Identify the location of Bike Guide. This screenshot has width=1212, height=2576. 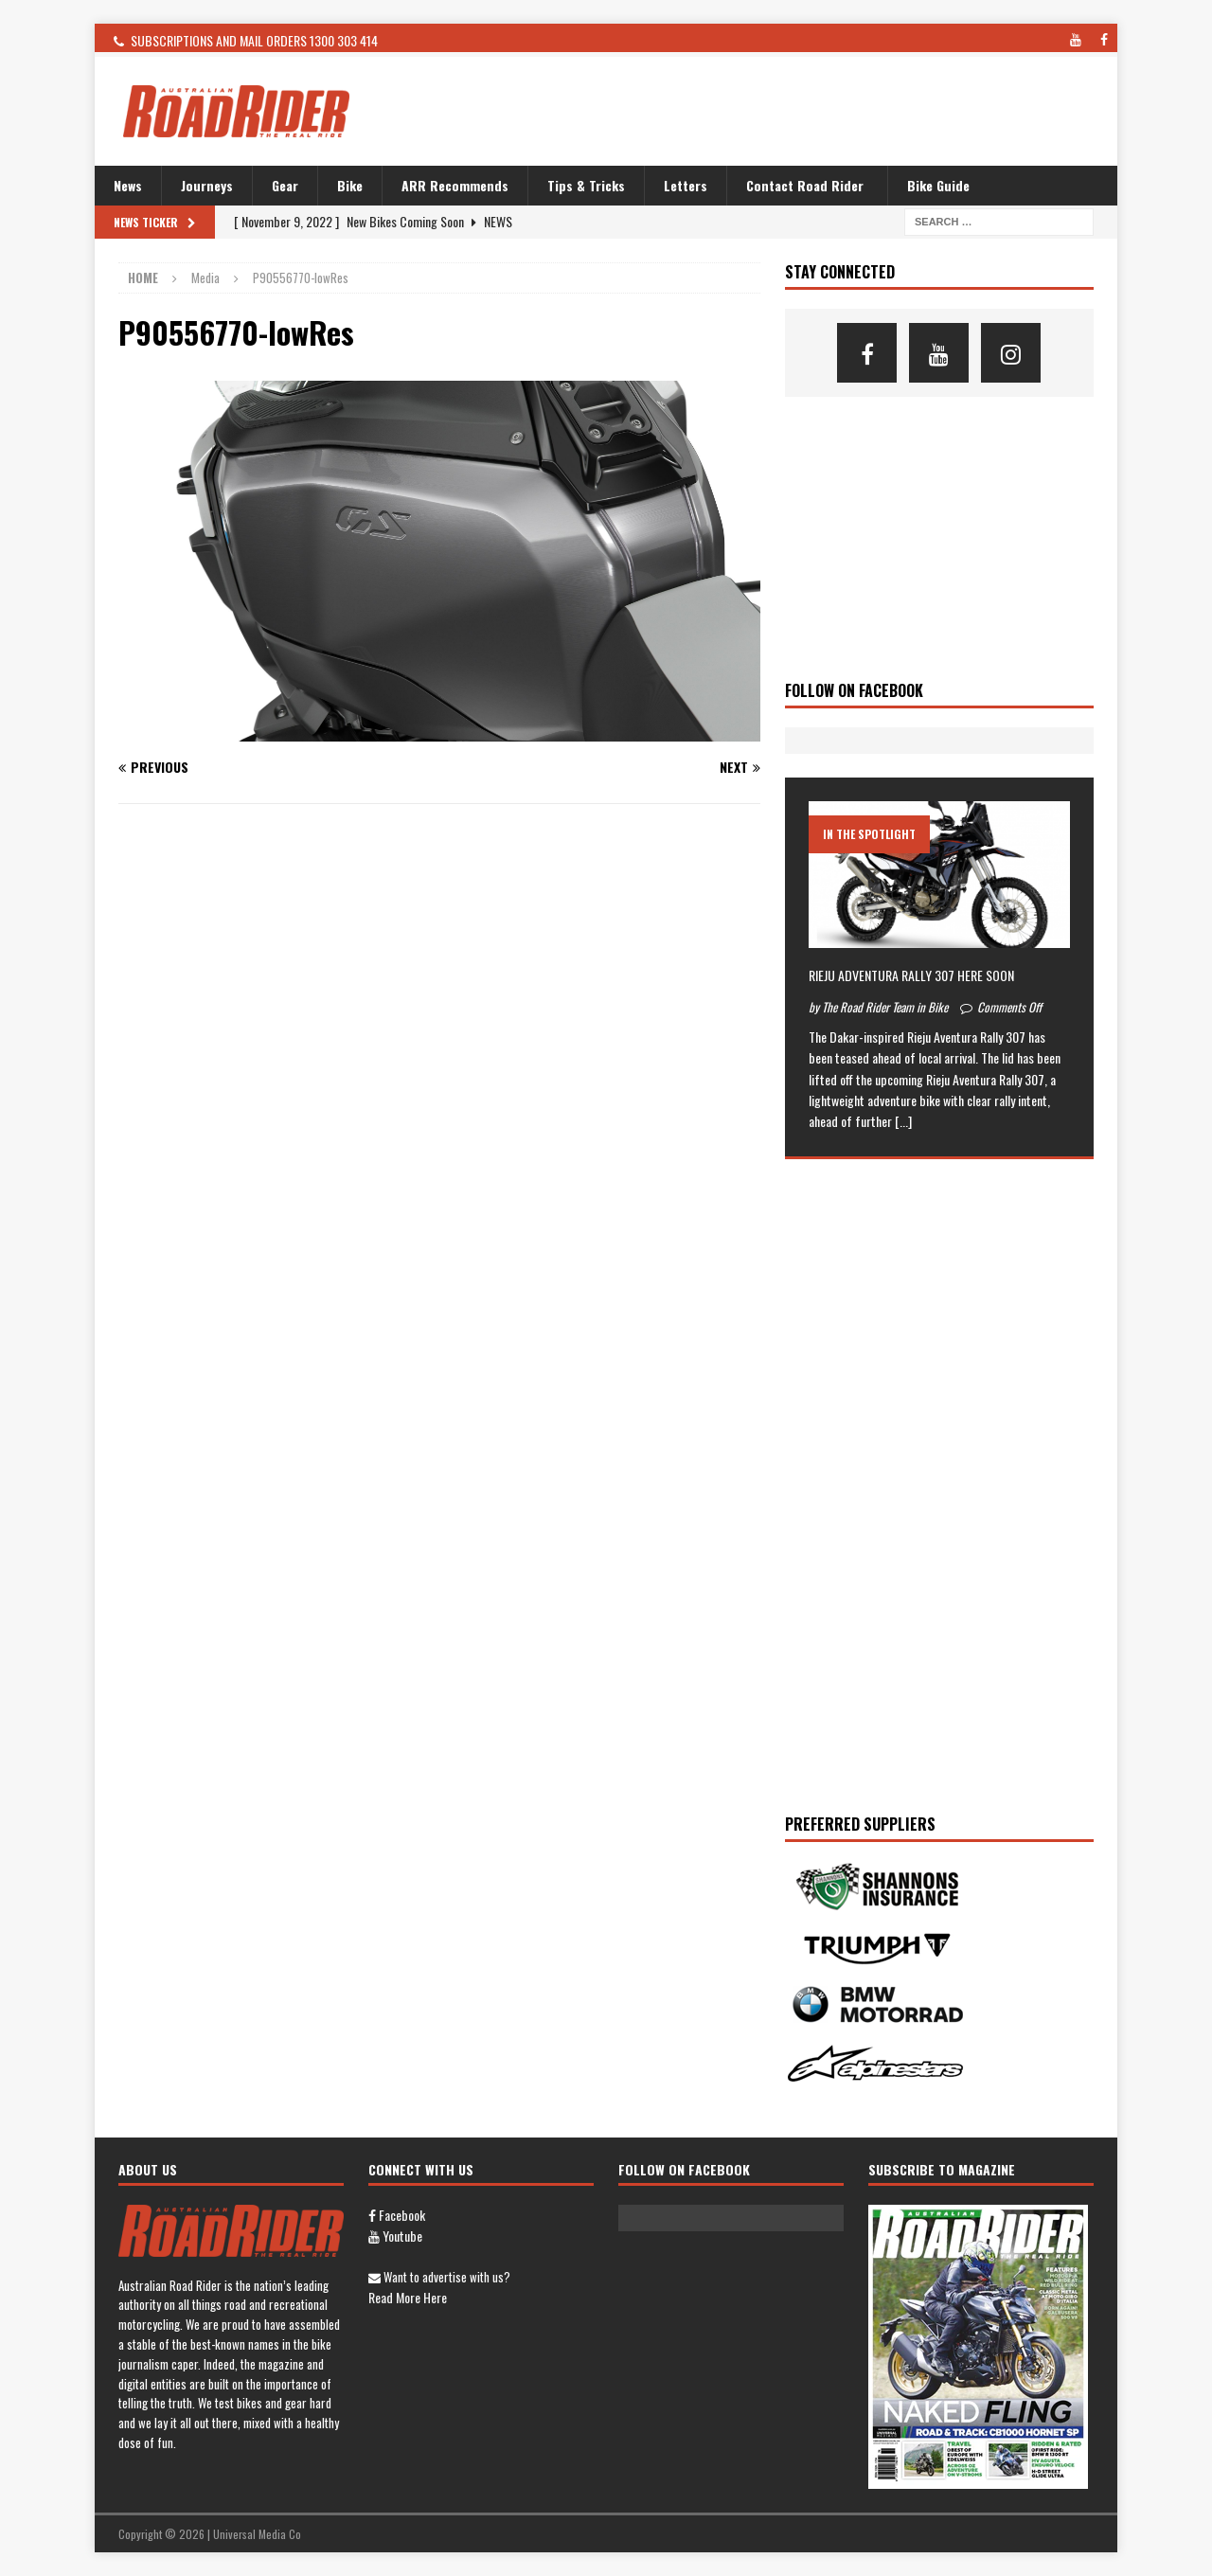
(938, 185).